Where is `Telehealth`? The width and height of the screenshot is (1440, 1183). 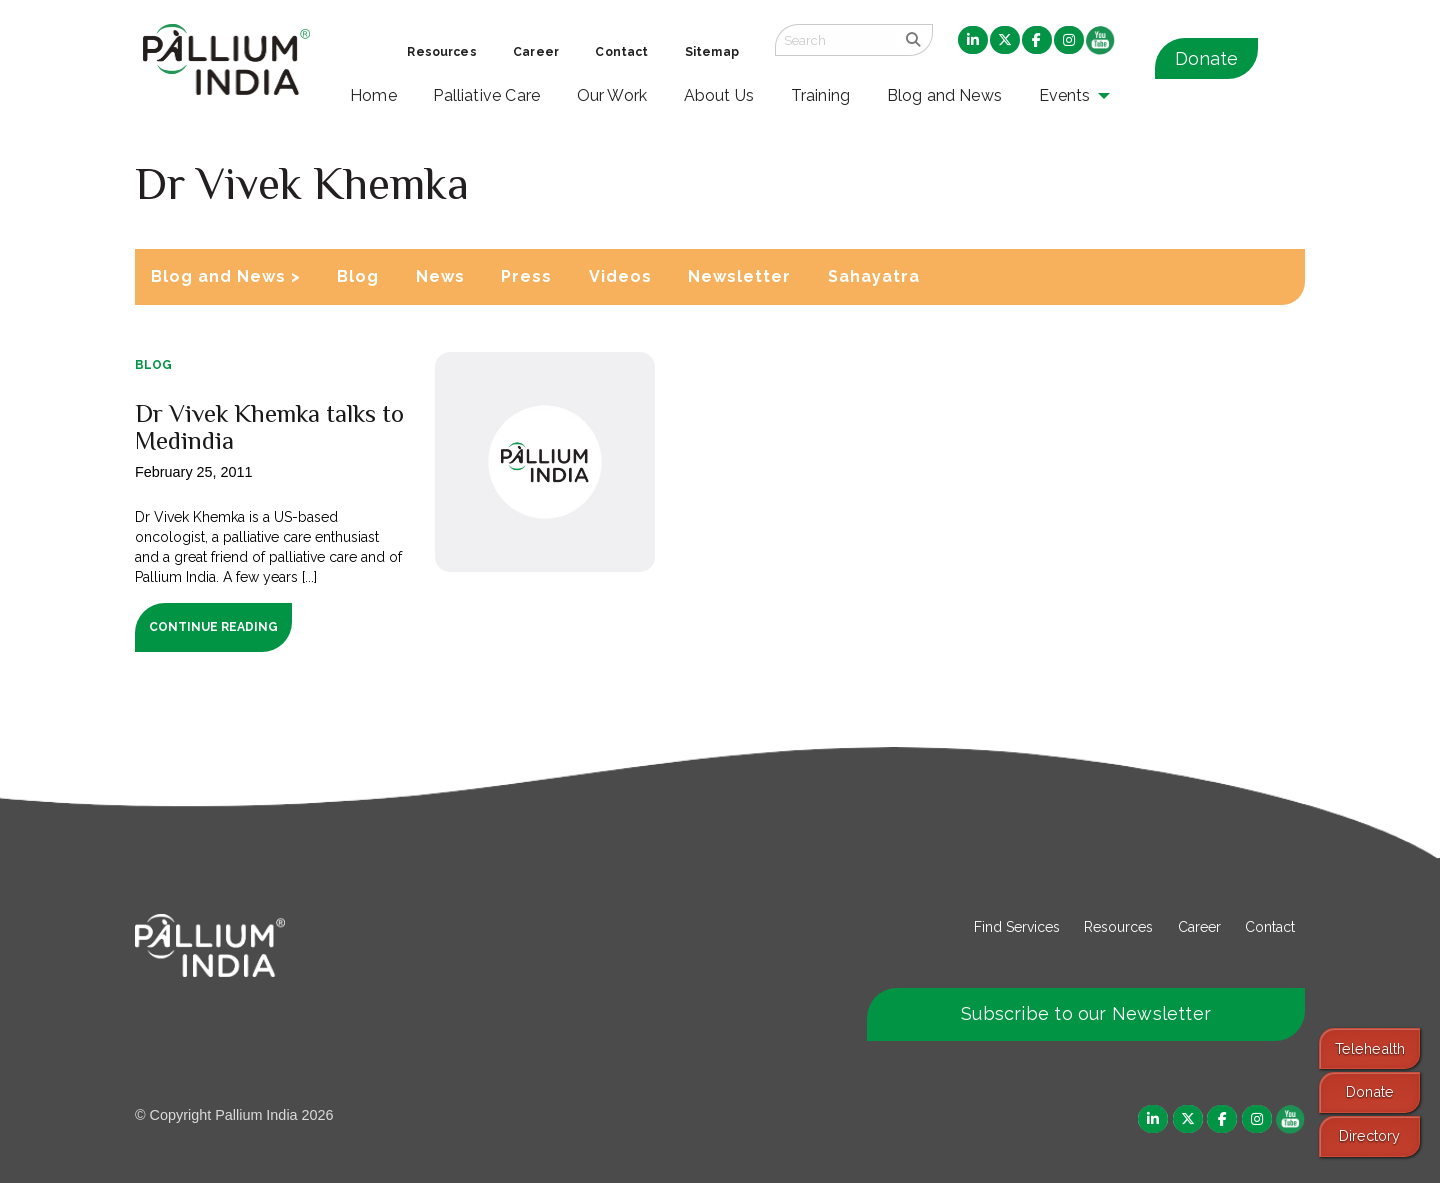
Telehealth is located at coordinates (1370, 1048).